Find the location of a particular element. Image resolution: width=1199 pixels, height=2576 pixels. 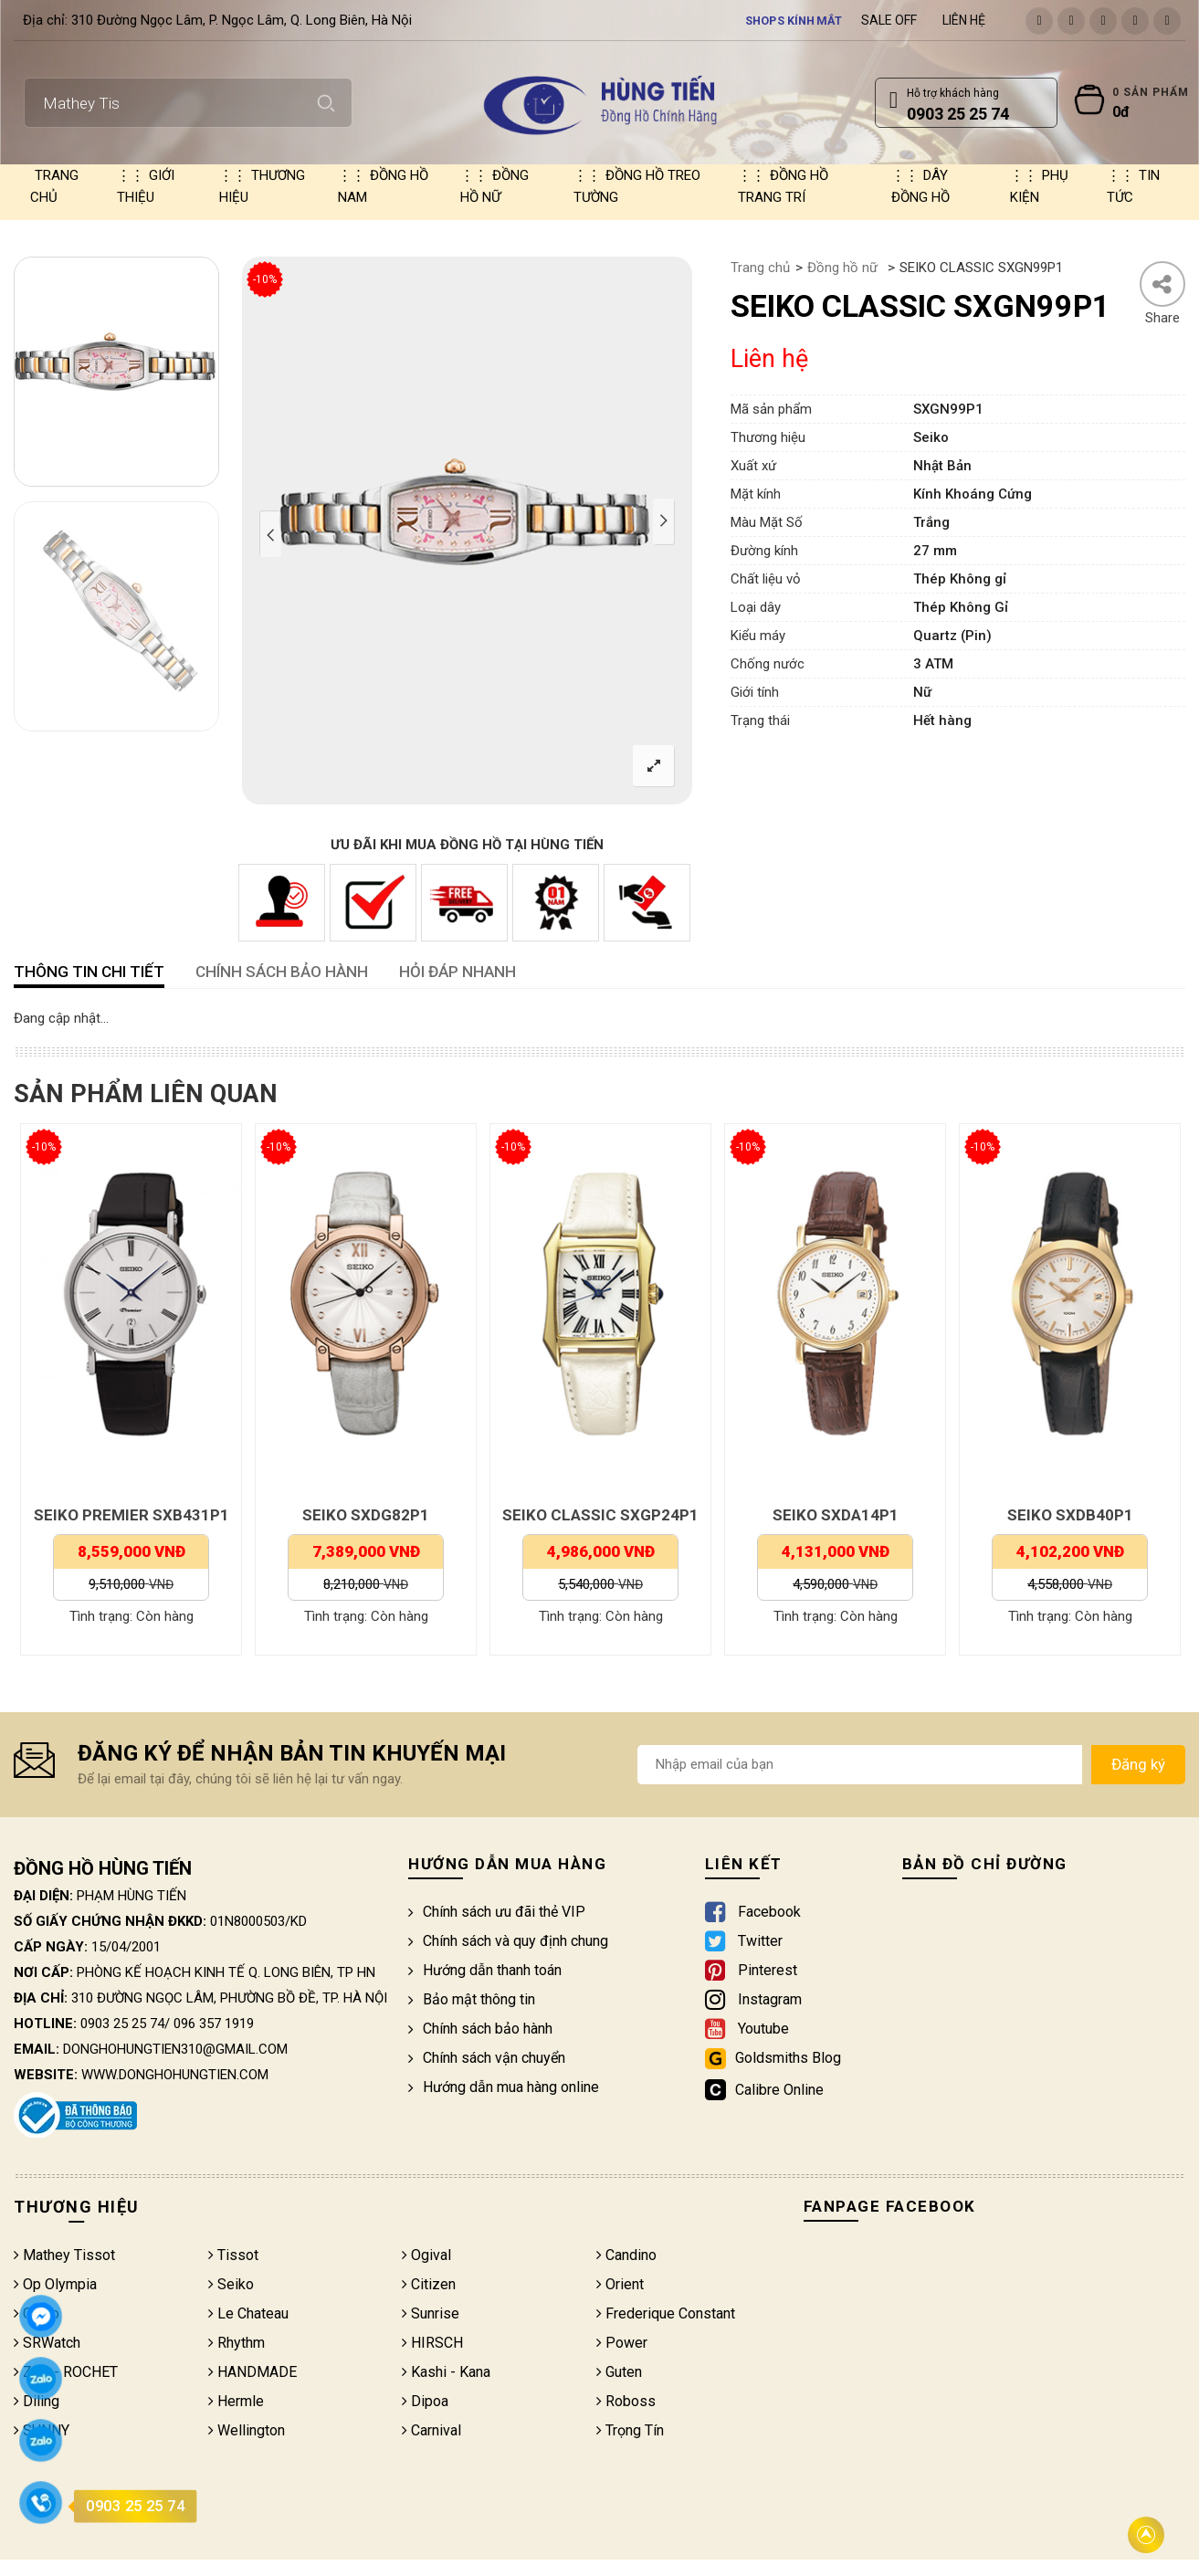

HỎI ĐÁP NHANH is located at coordinates (457, 971).